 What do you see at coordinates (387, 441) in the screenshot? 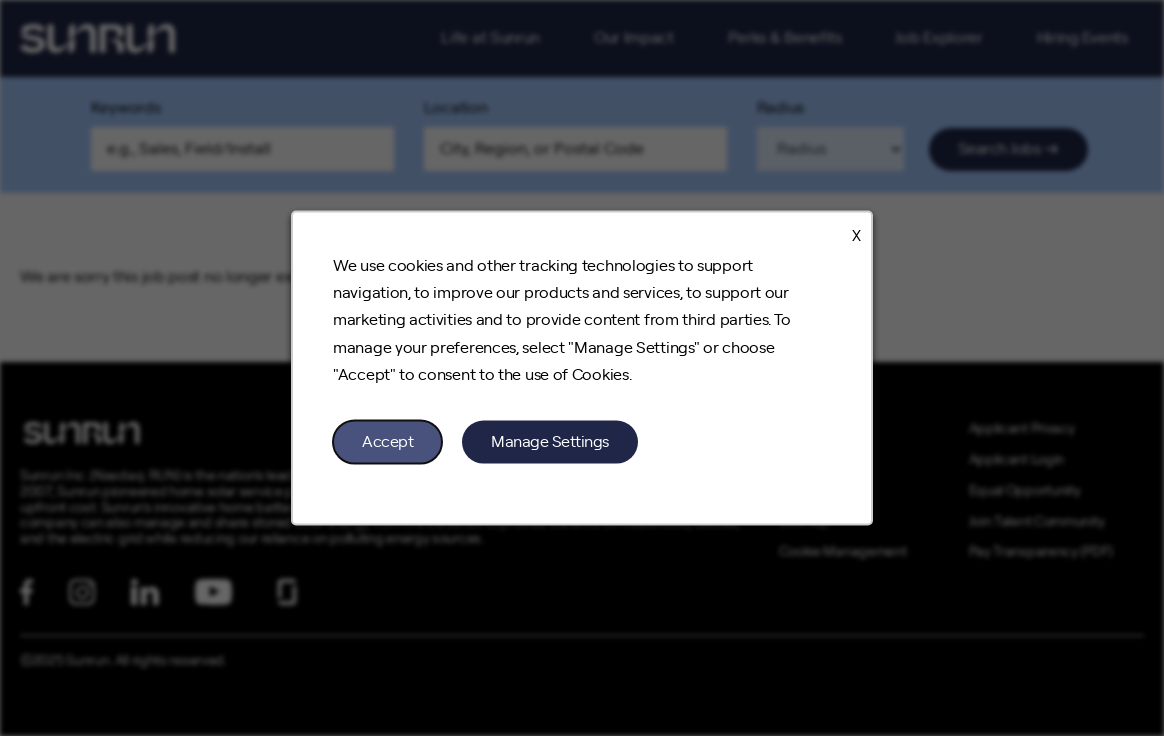
I see `Accept` at bounding box center [387, 441].